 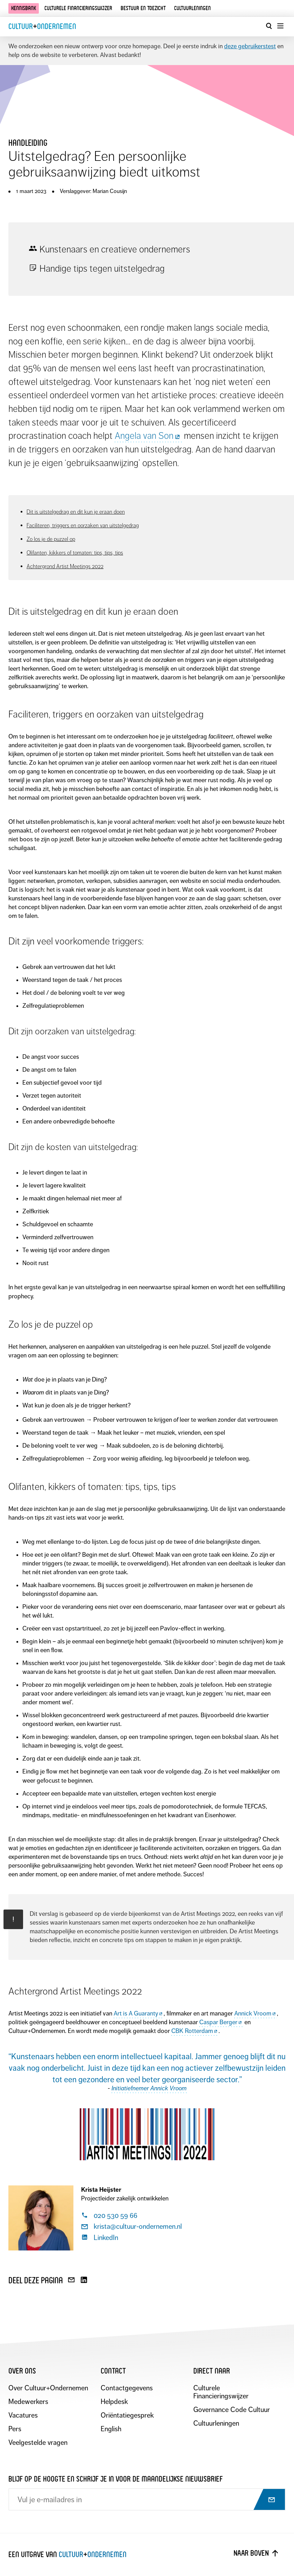 I want to click on Bestuur en toezicht, so click(x=143, y=8).